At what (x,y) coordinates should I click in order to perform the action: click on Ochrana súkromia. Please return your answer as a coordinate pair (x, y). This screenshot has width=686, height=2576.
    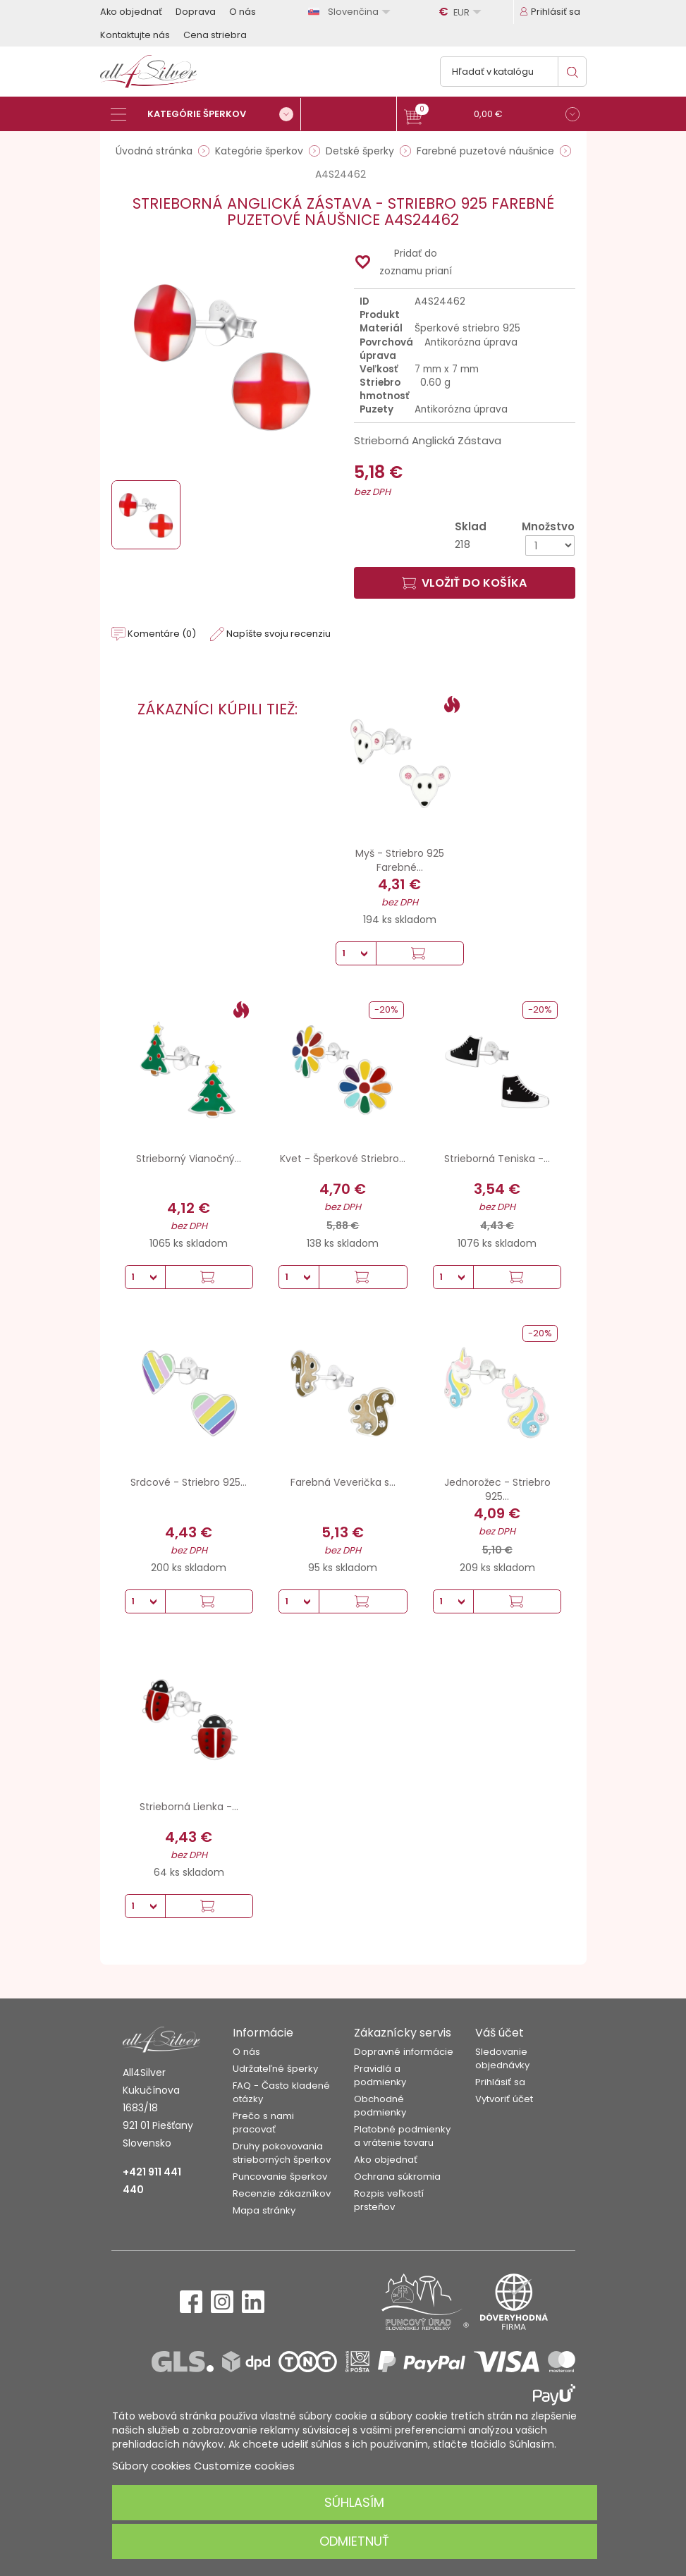
    Looking at the image, I should click on (397, 2176).